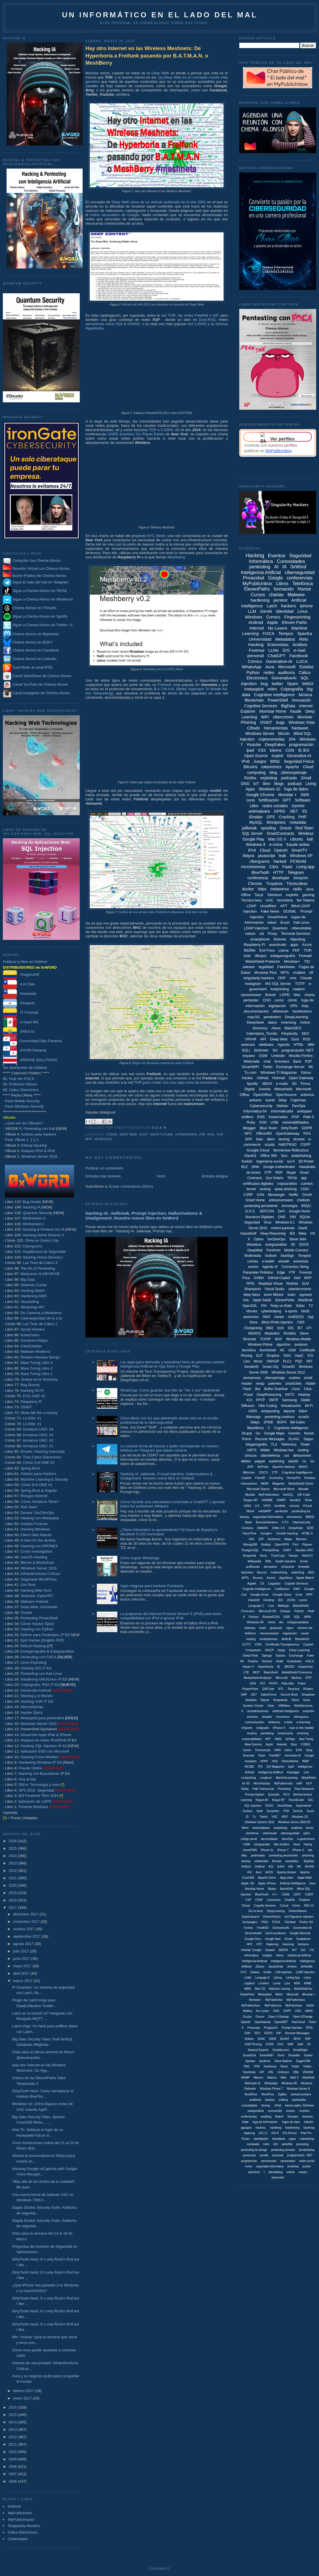 The height and width of the screenshot is (2576, 319). I want to click on HPKP, so click(264, 1761).